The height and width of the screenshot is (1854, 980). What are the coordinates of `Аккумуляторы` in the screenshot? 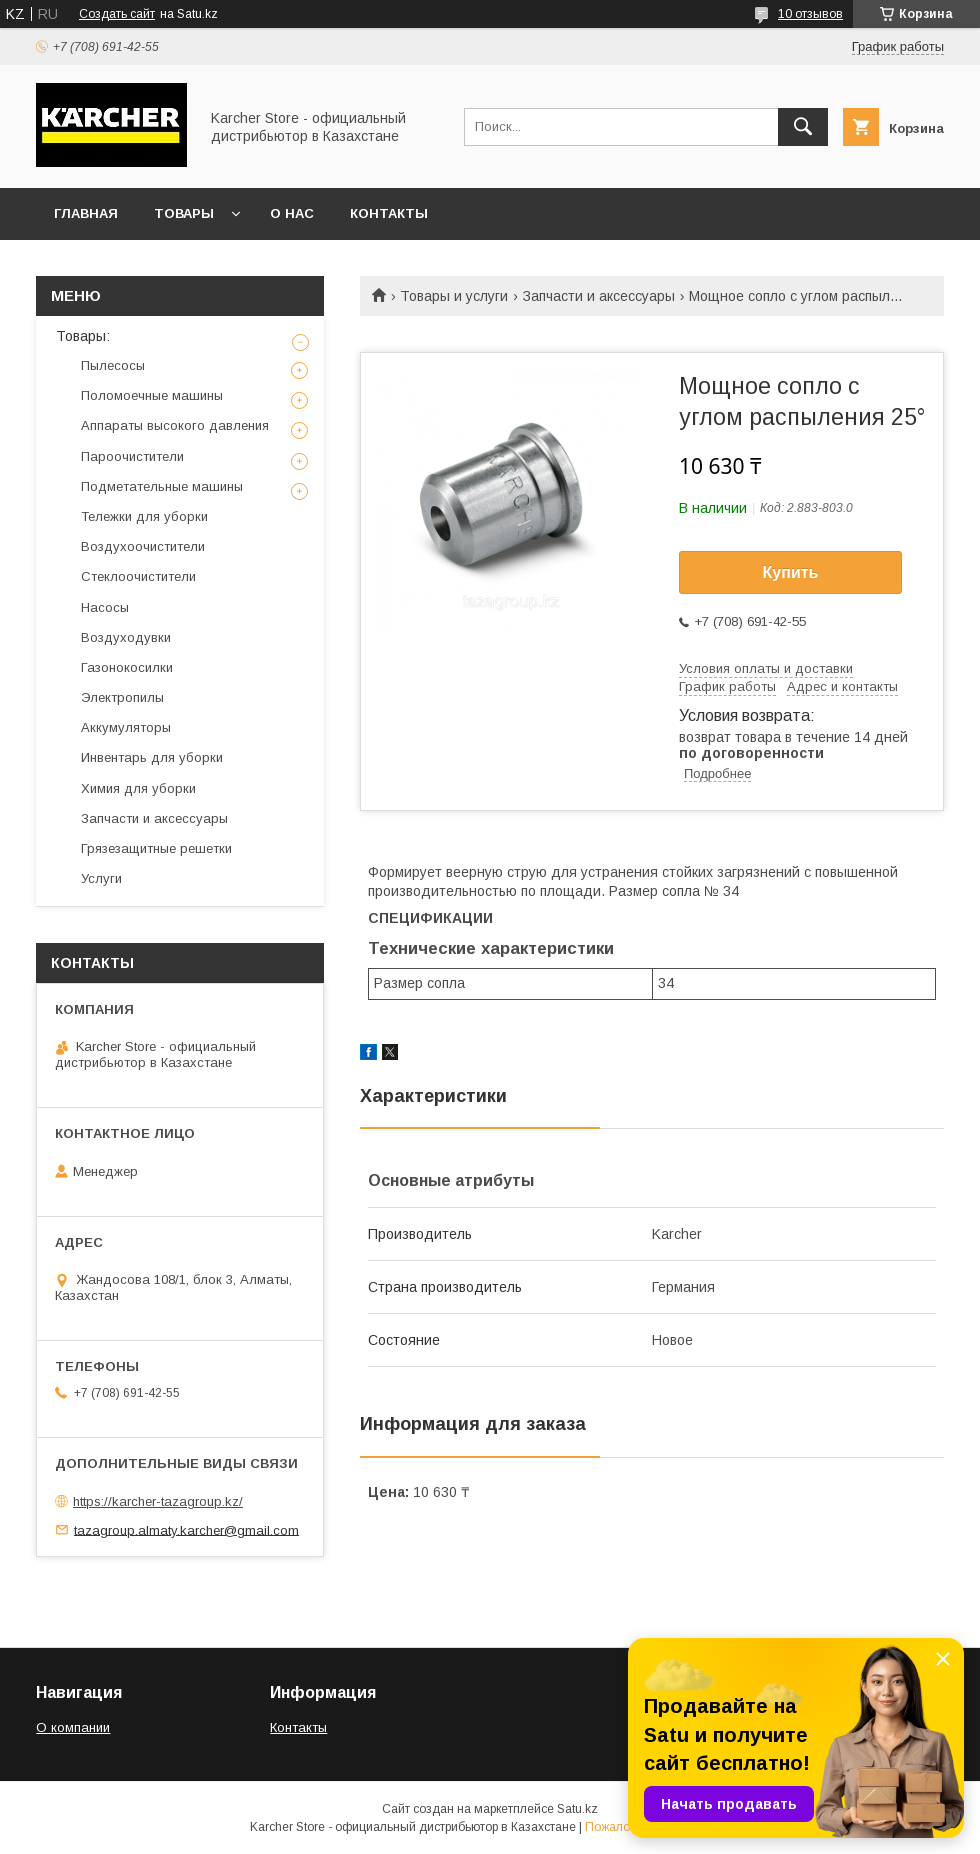 It's located at (126, 727).